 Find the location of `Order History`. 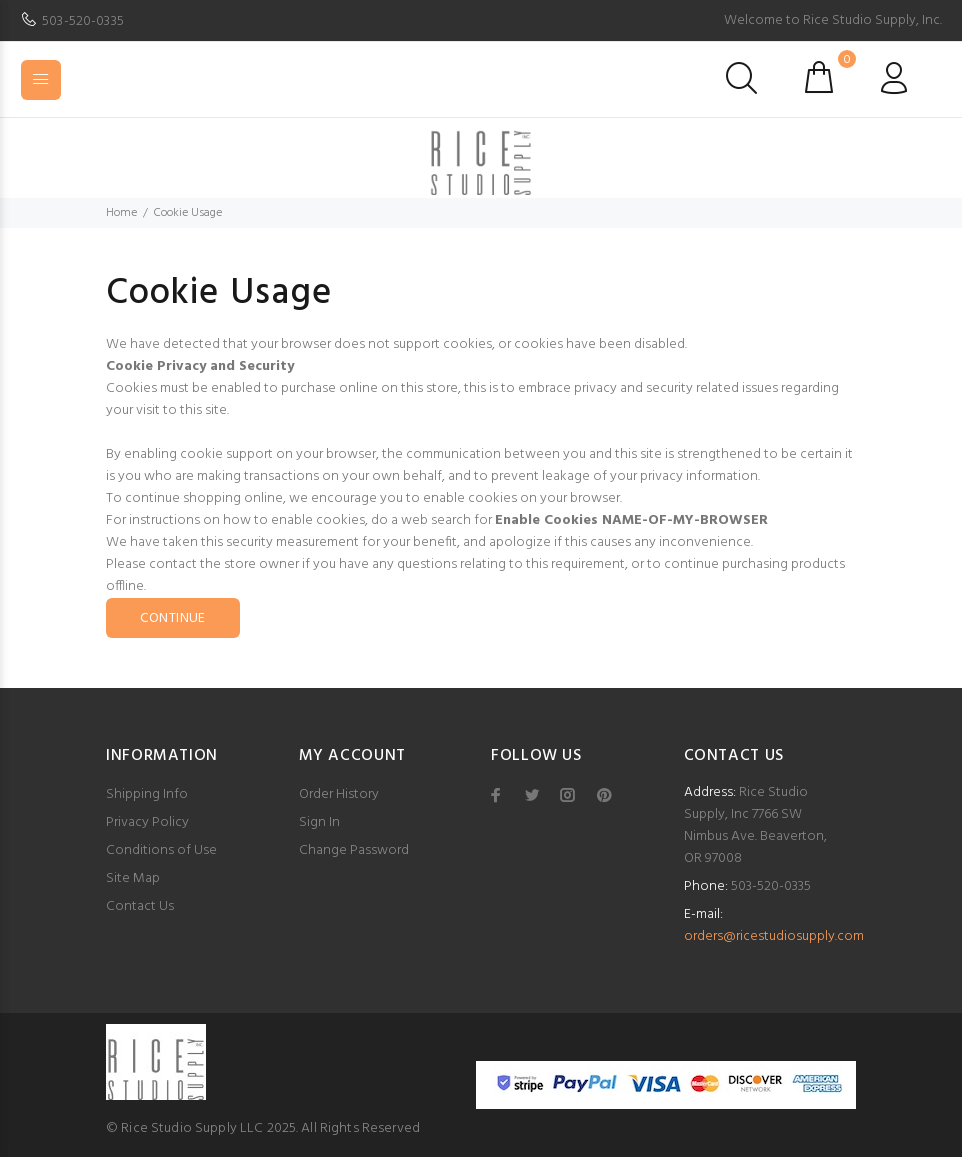

Order History is located at coordinates (339, 794).